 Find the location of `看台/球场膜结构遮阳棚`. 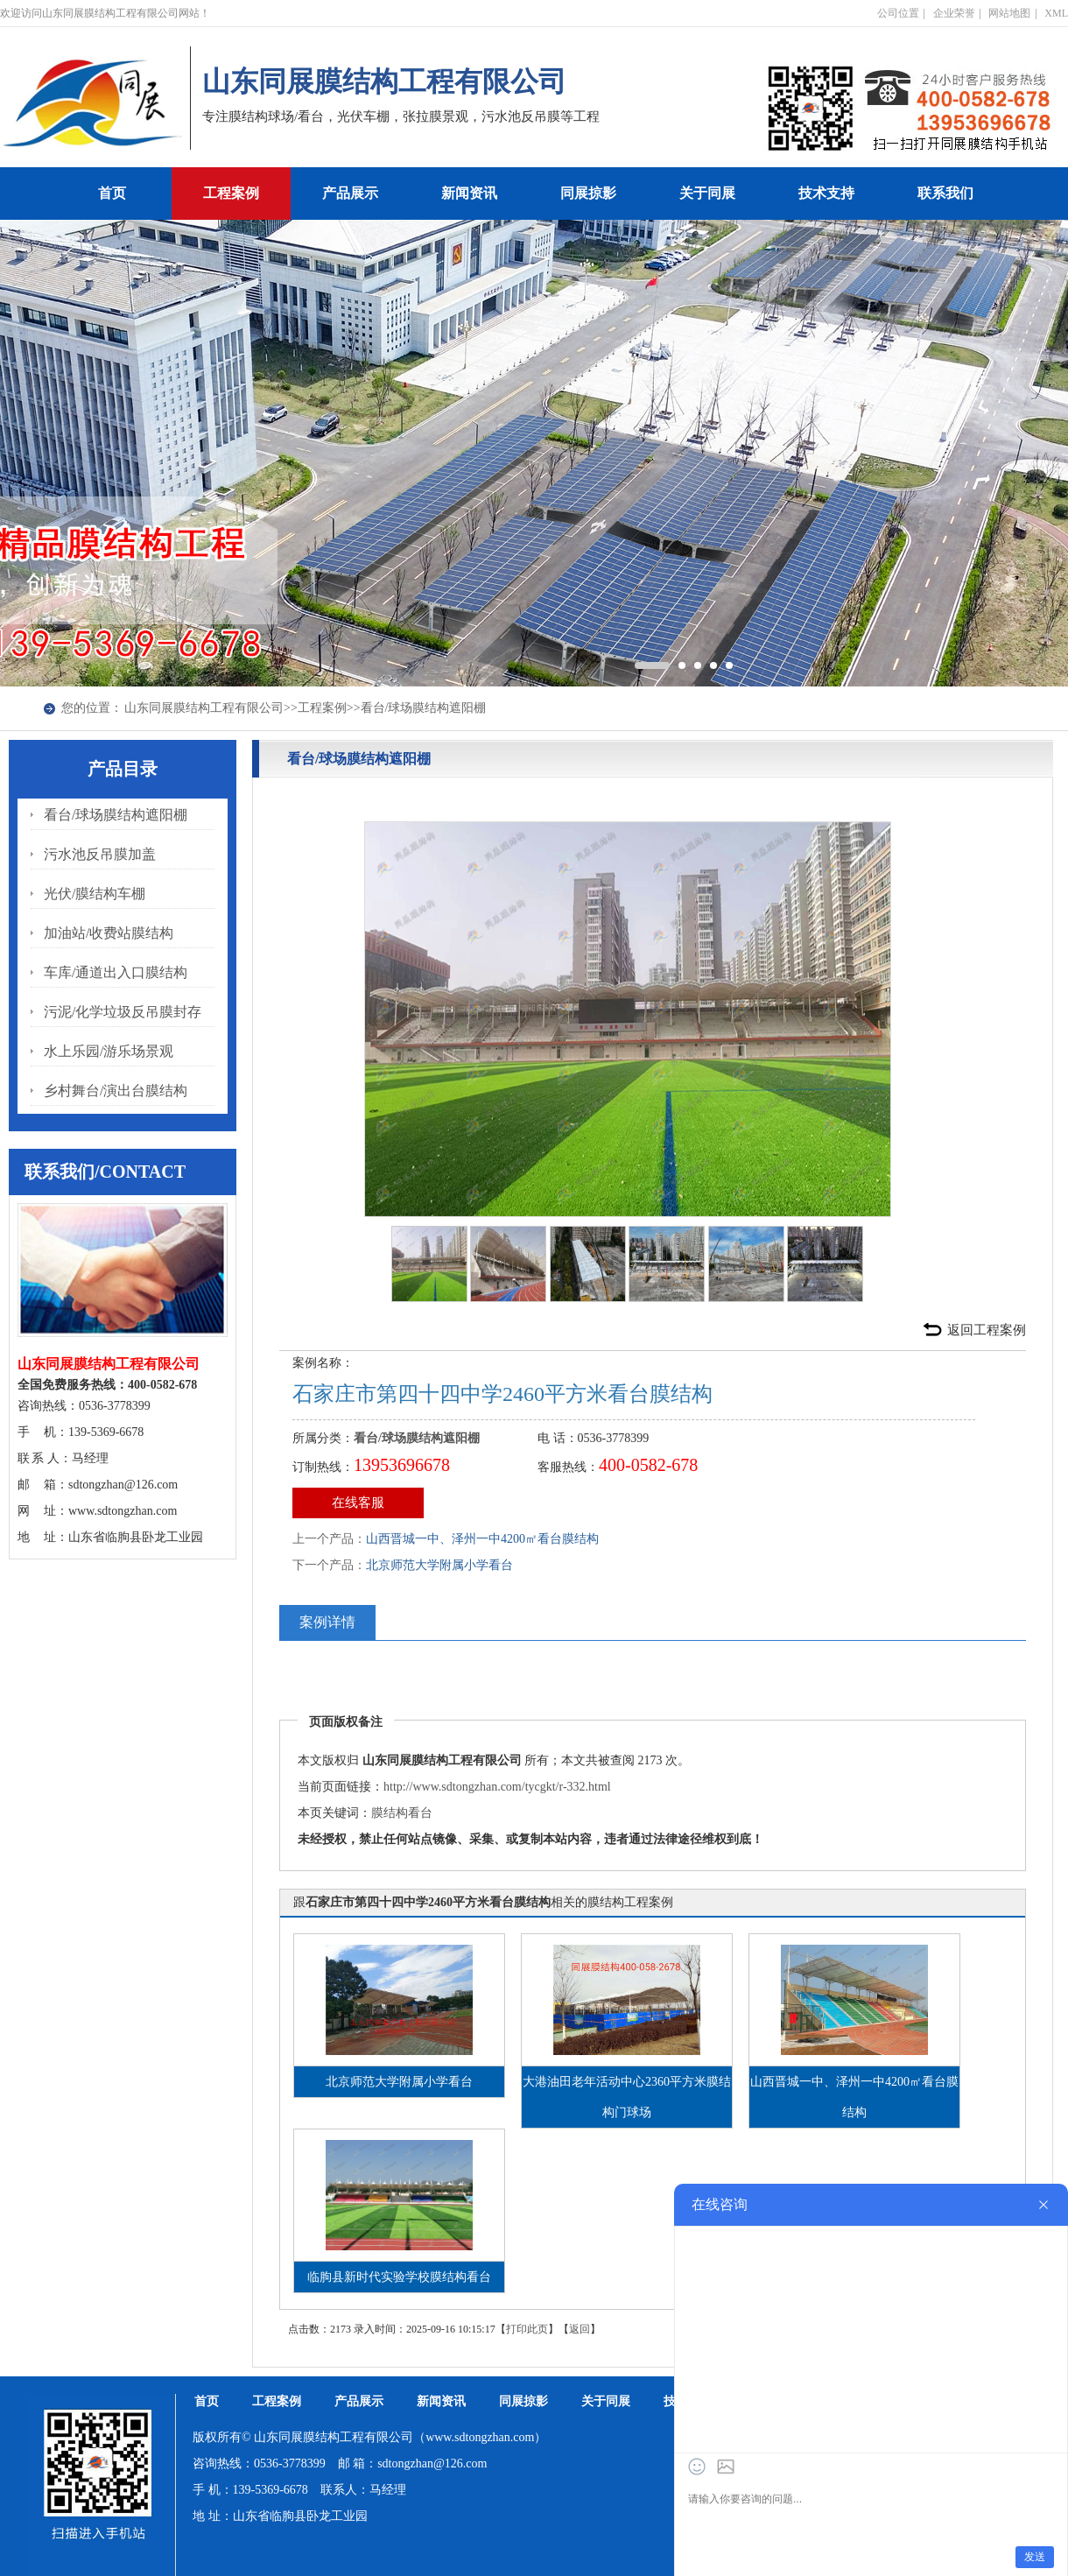

看台/球场膜结构遮阳棚 is located at coordinates (424, 707).